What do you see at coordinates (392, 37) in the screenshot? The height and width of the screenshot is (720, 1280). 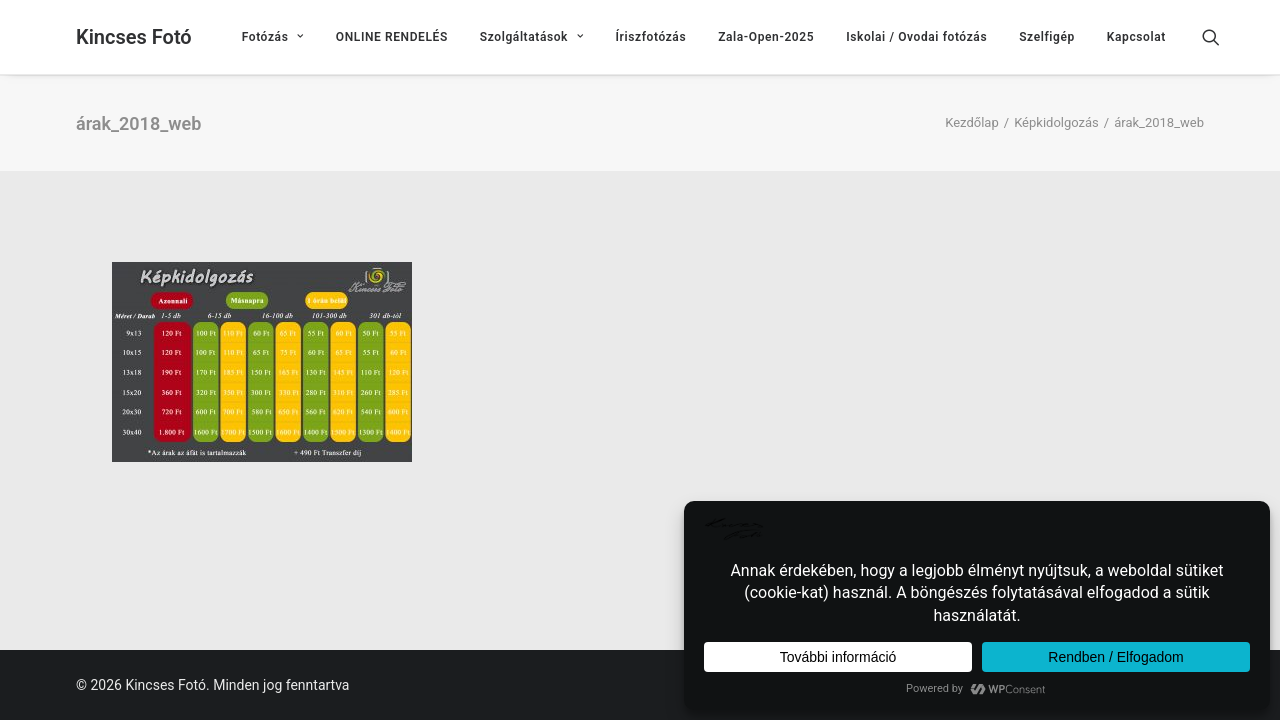 I see `ONLINE RENDELÉS` at bounding box center [392, 37].